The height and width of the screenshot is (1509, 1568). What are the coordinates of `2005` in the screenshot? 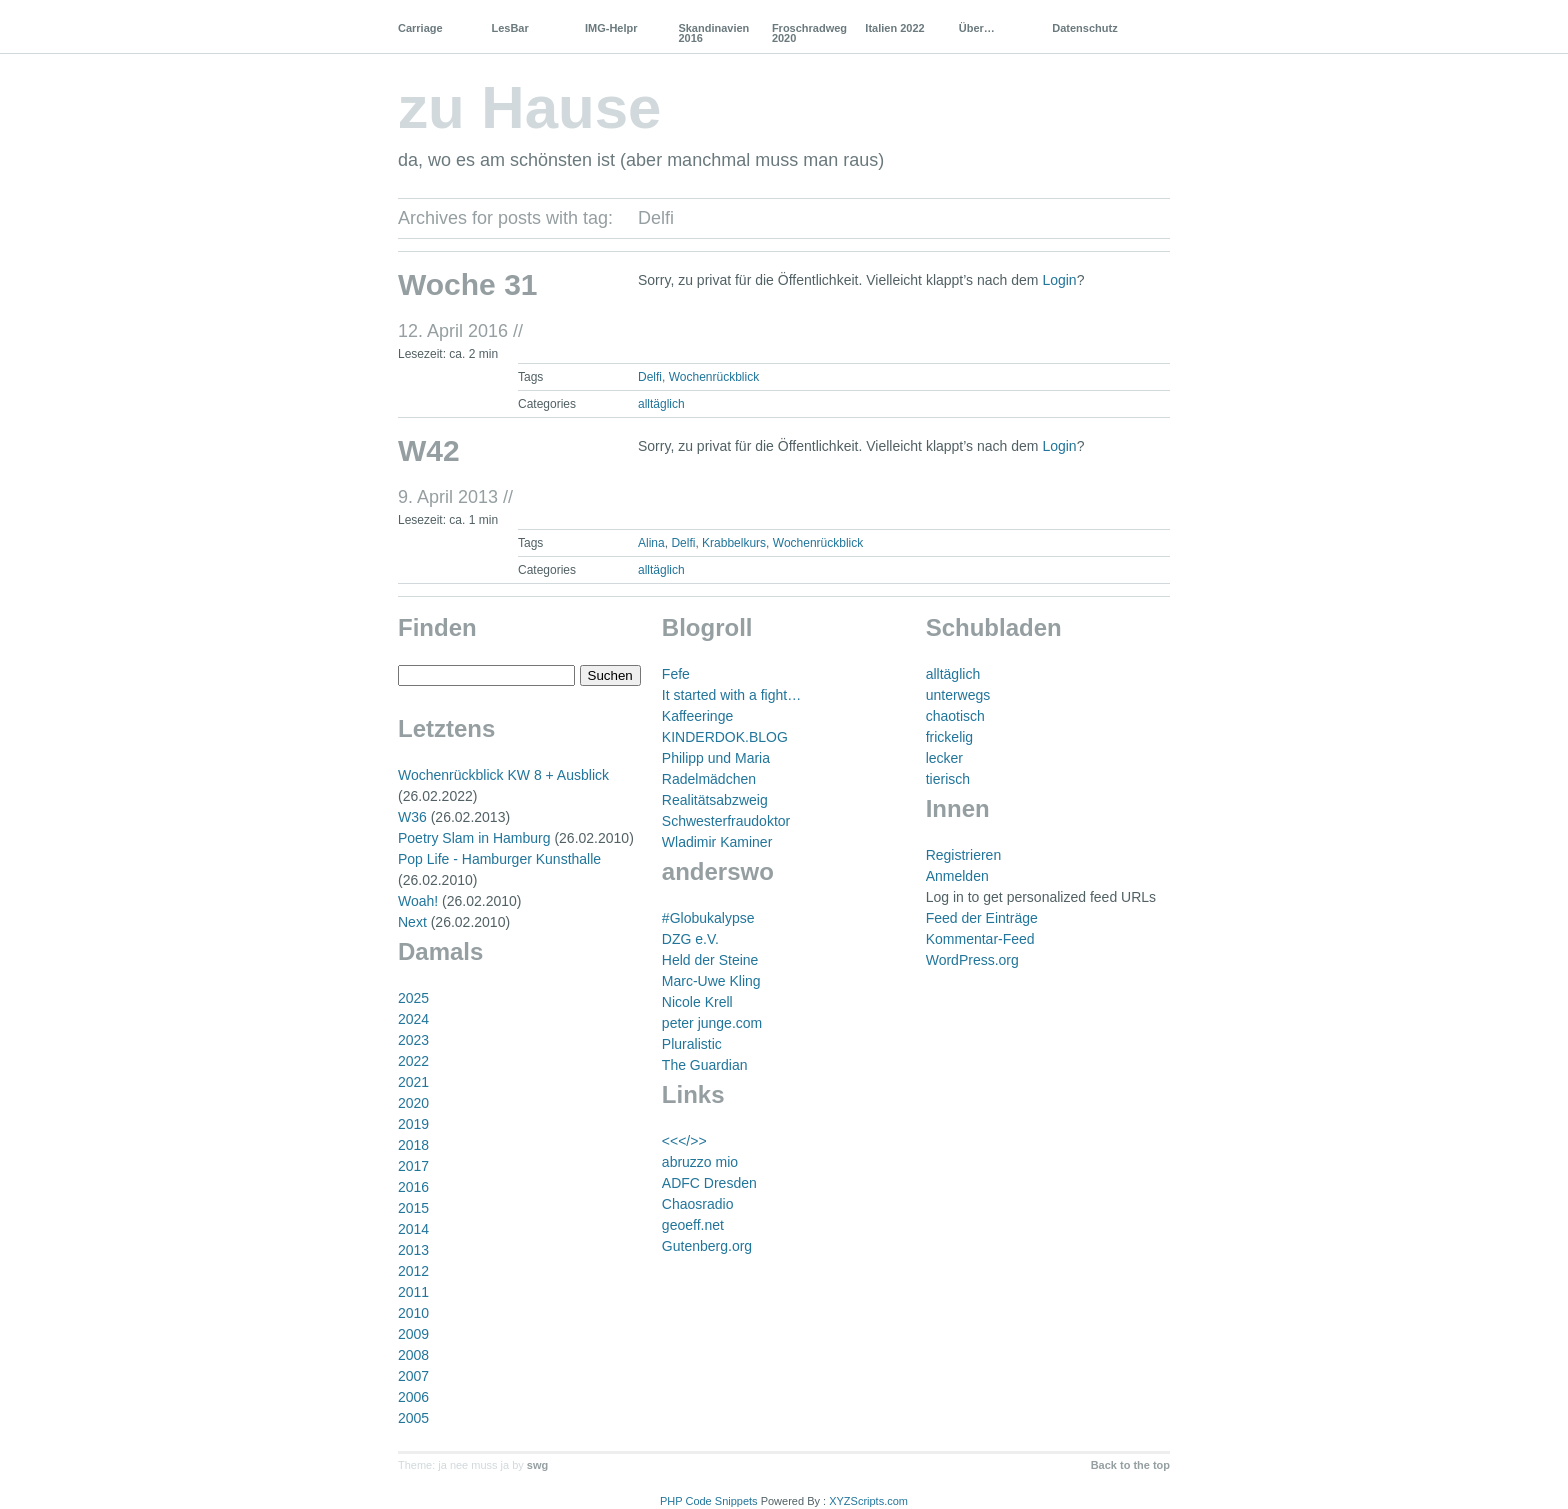 It's located at (413, 1418).